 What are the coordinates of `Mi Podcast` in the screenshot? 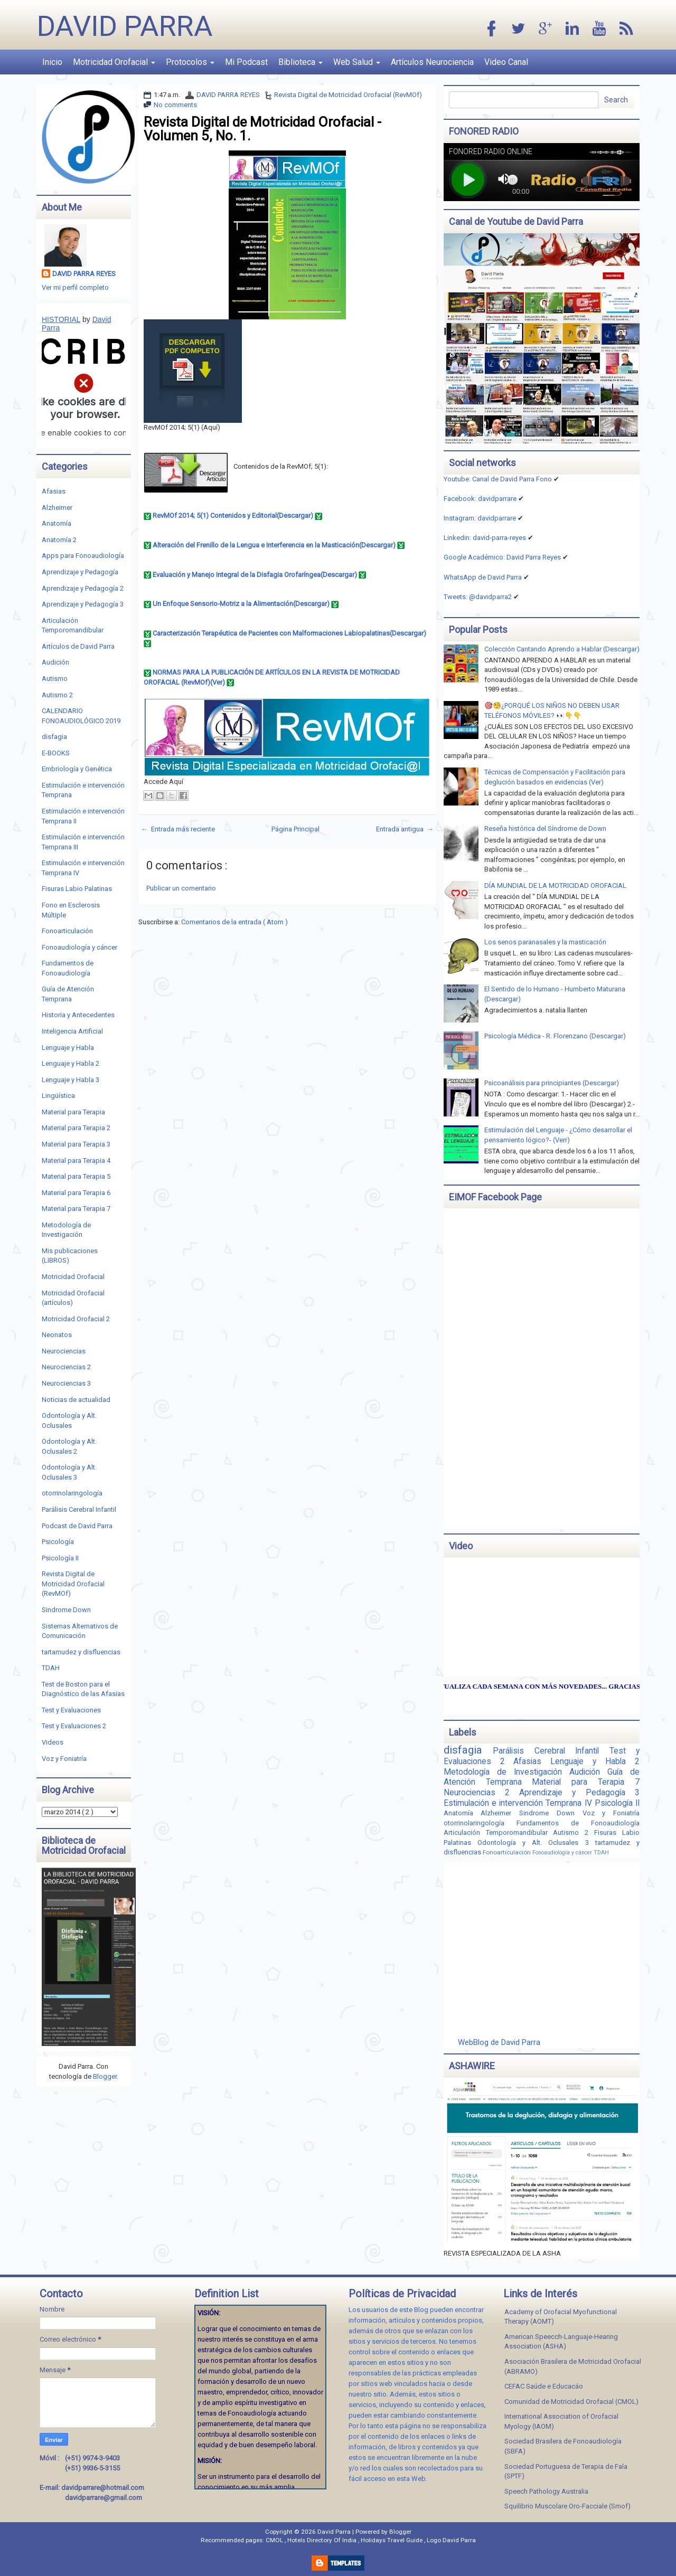 It's located at (246, 62).